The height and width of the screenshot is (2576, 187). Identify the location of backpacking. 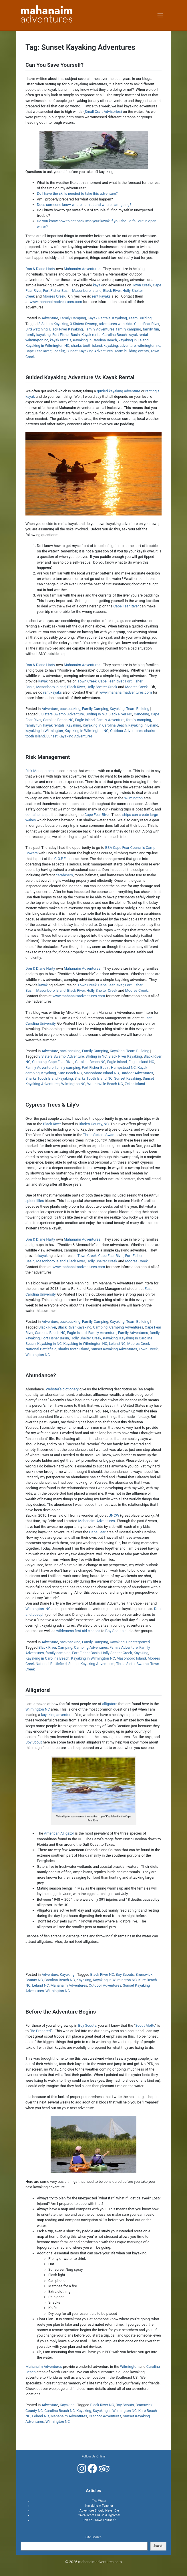
(70, 709).